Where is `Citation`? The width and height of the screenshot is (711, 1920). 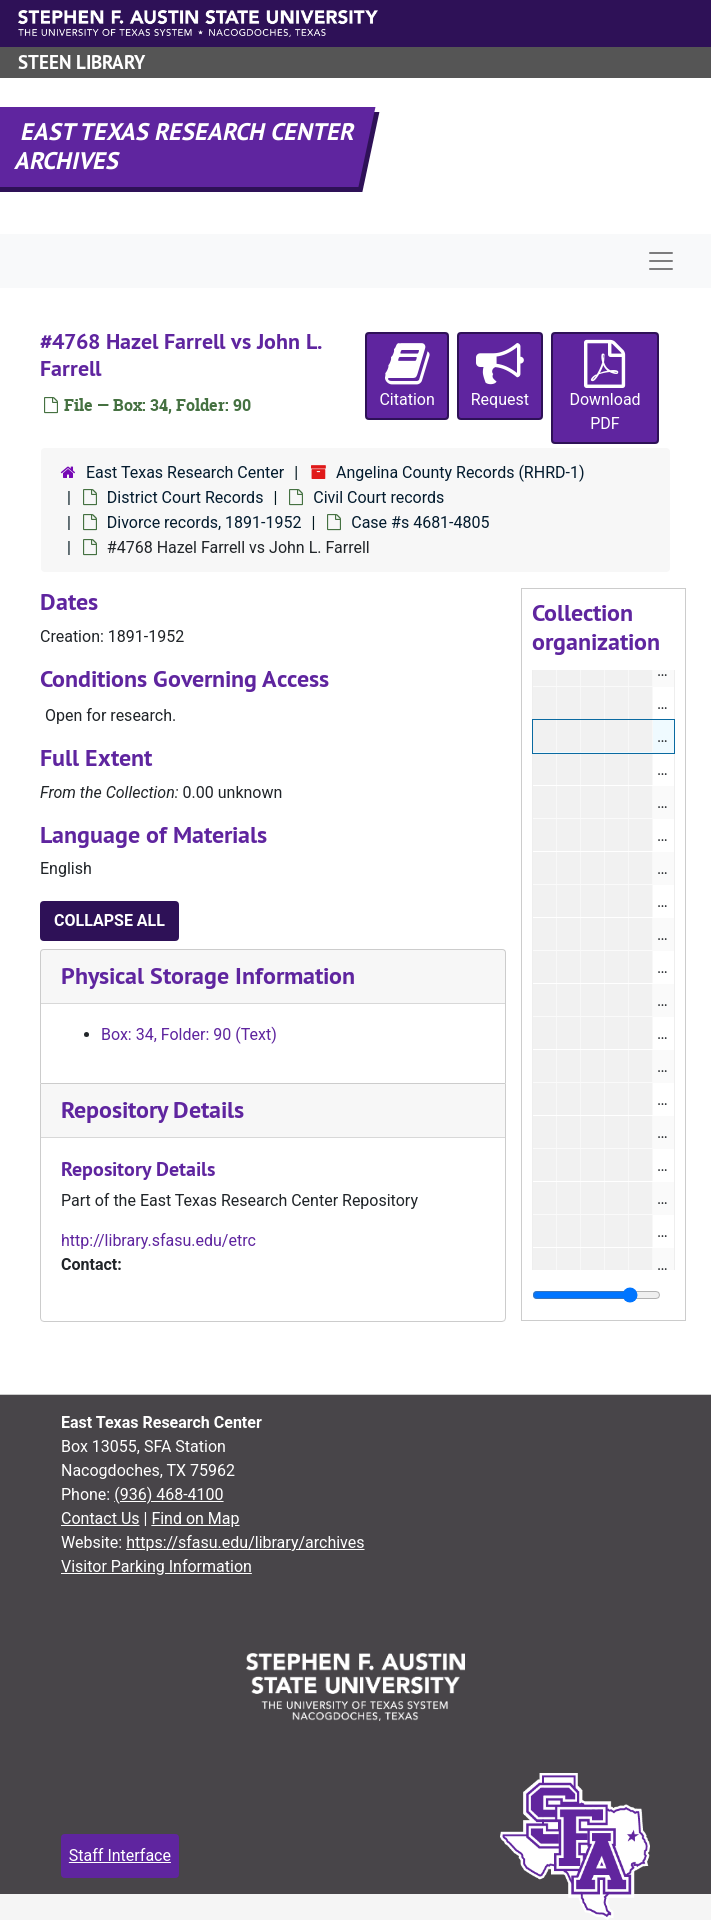
Citation is located at coordinates (406, 374).